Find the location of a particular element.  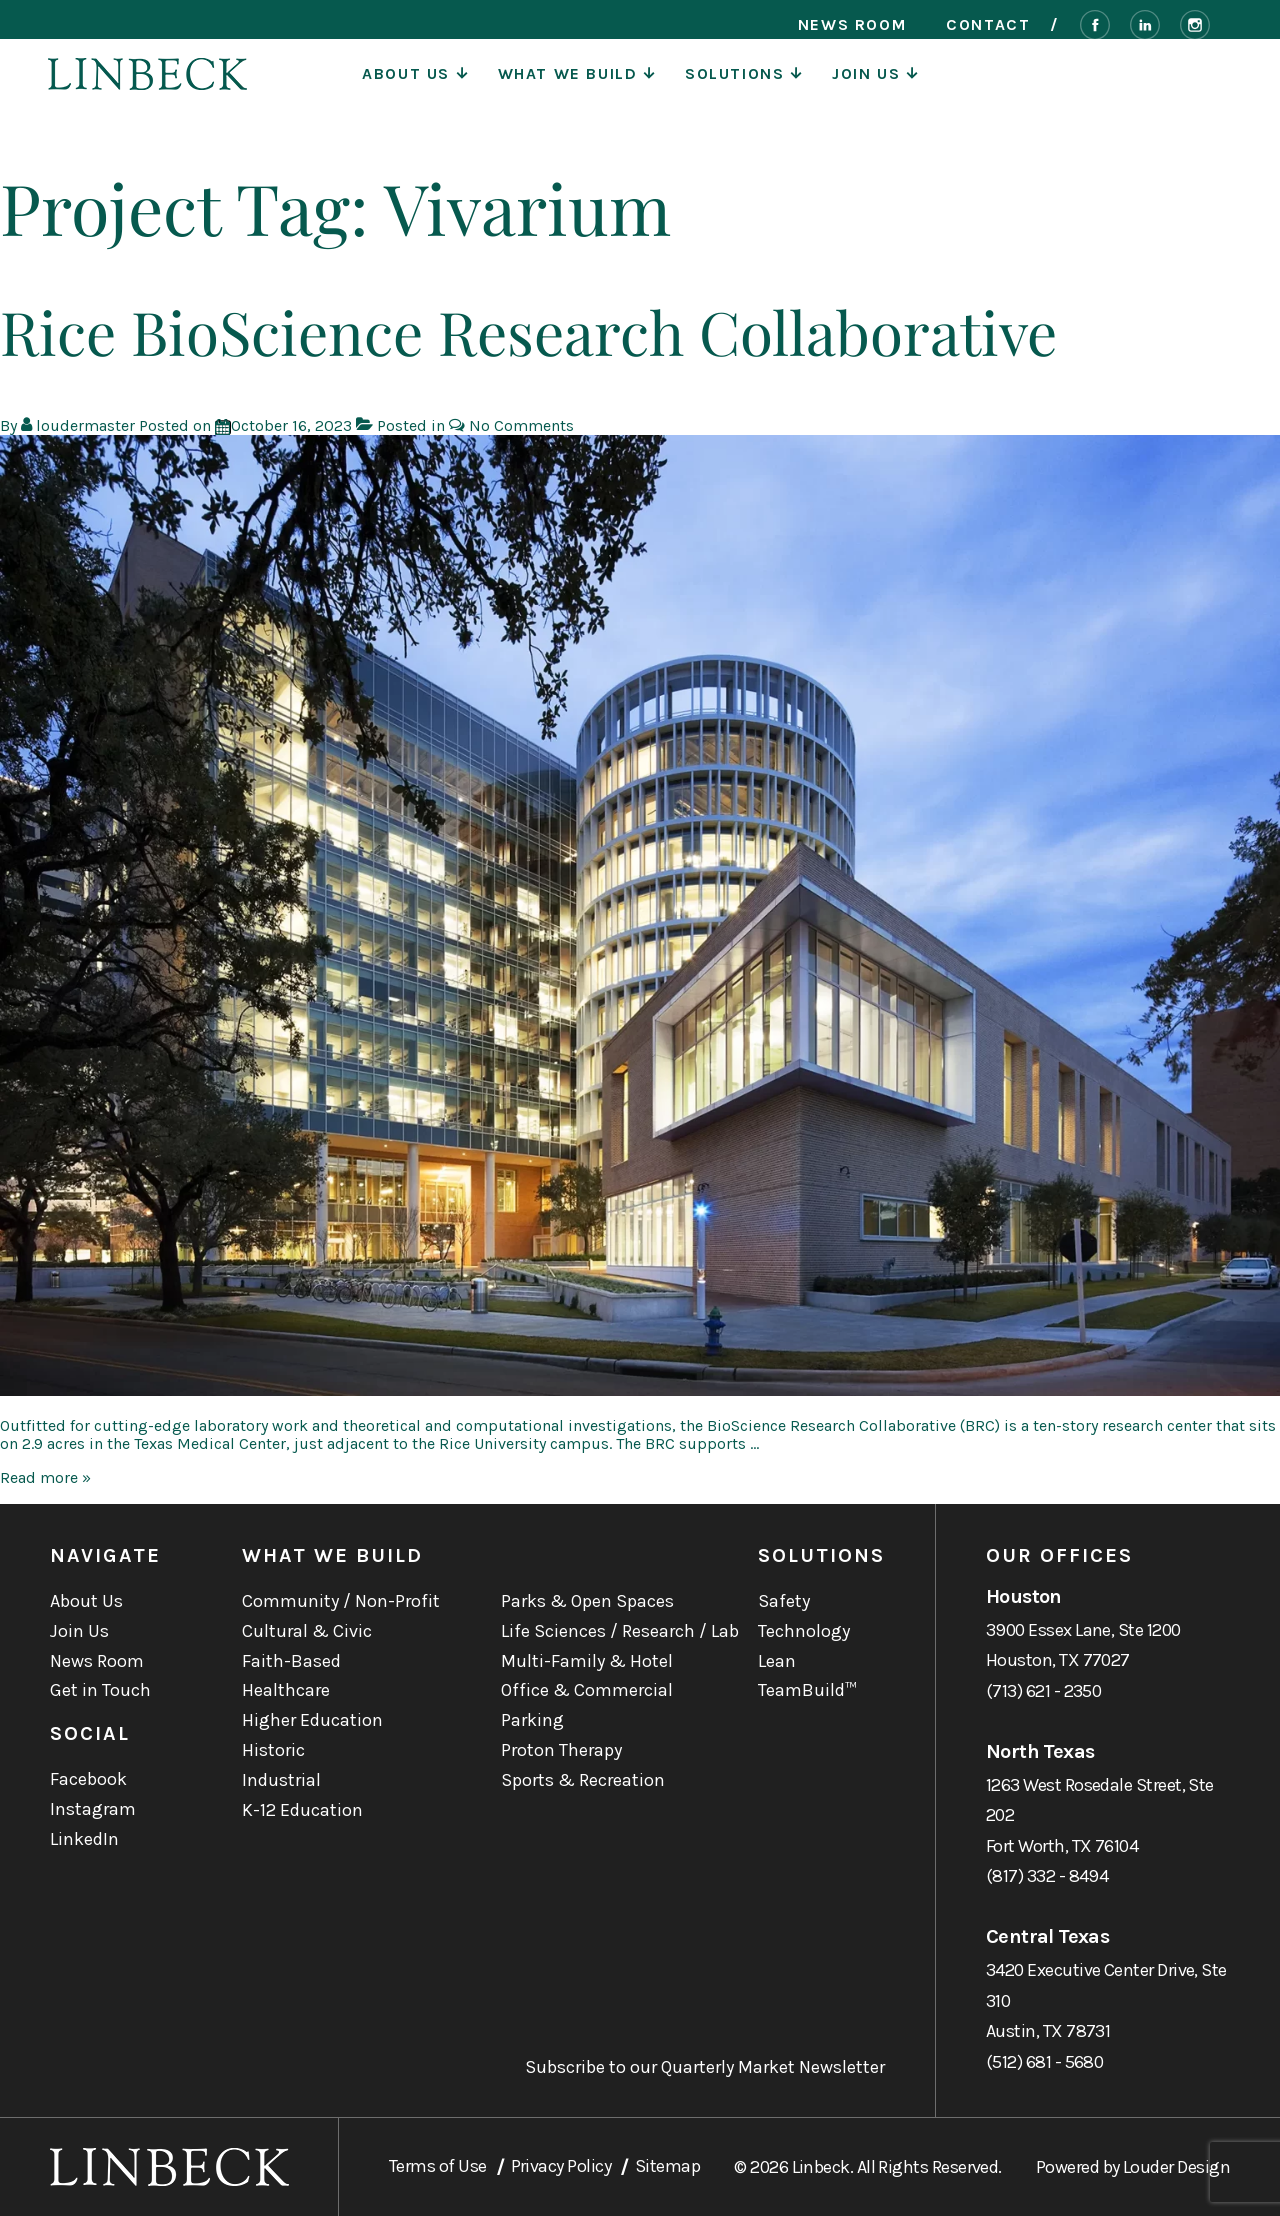

Privacy Policy is located at coordinates (561, 2166).